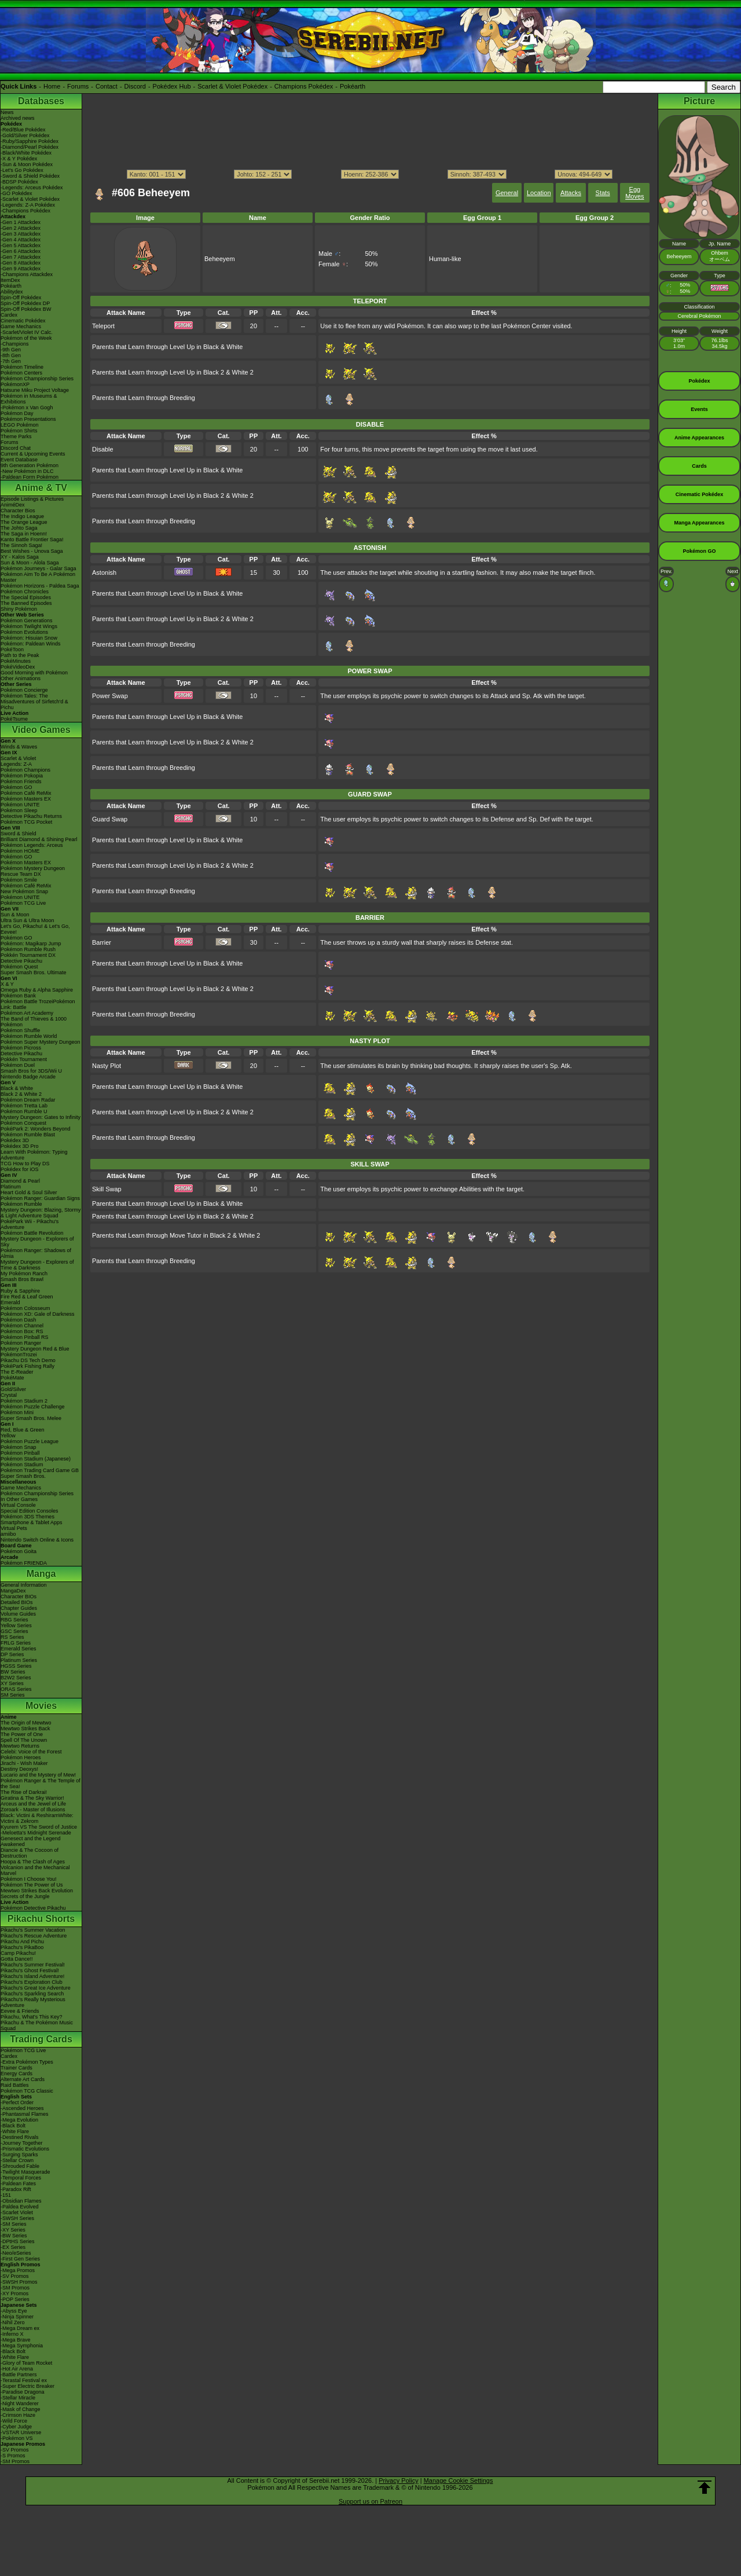 The width and height of the screenshot is (741, 2576). What do you see at coordinates (22, 1326) in the screenshot?
I see `Pokémon Channel` at bounding box center [22, 1326].